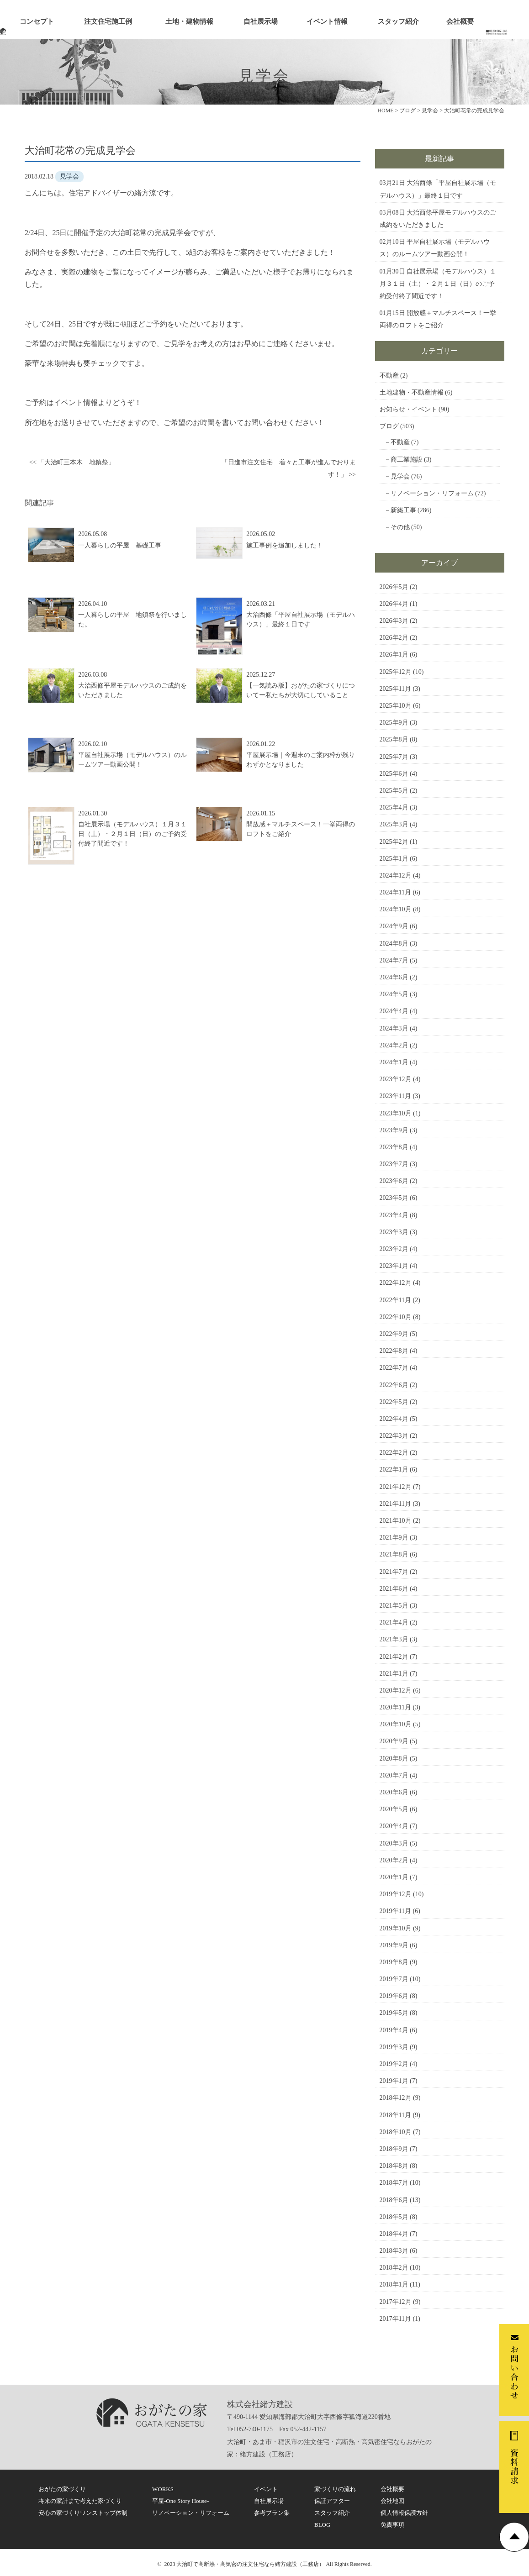  What do you see at coordinates (394, 1452) in the screenshot?
I see `2022年2月` at bounding box center [394, 1452].